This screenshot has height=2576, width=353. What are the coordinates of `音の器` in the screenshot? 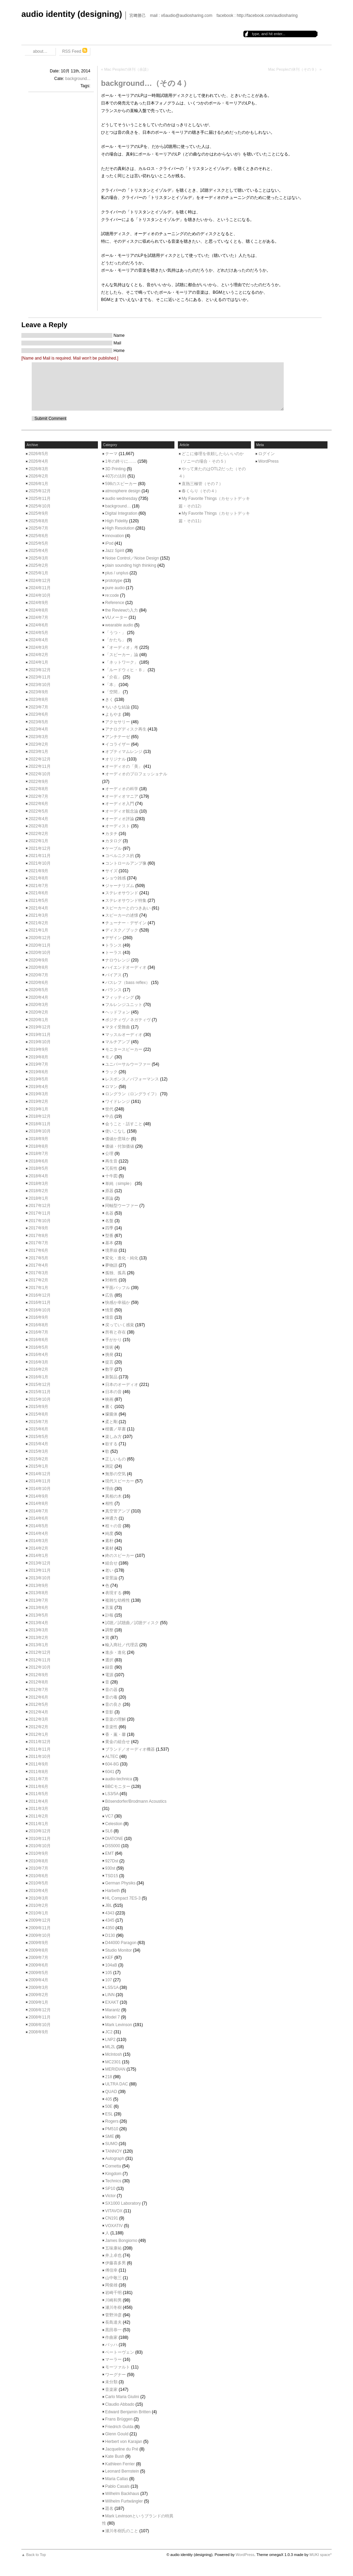 It's located at (111, 1689).